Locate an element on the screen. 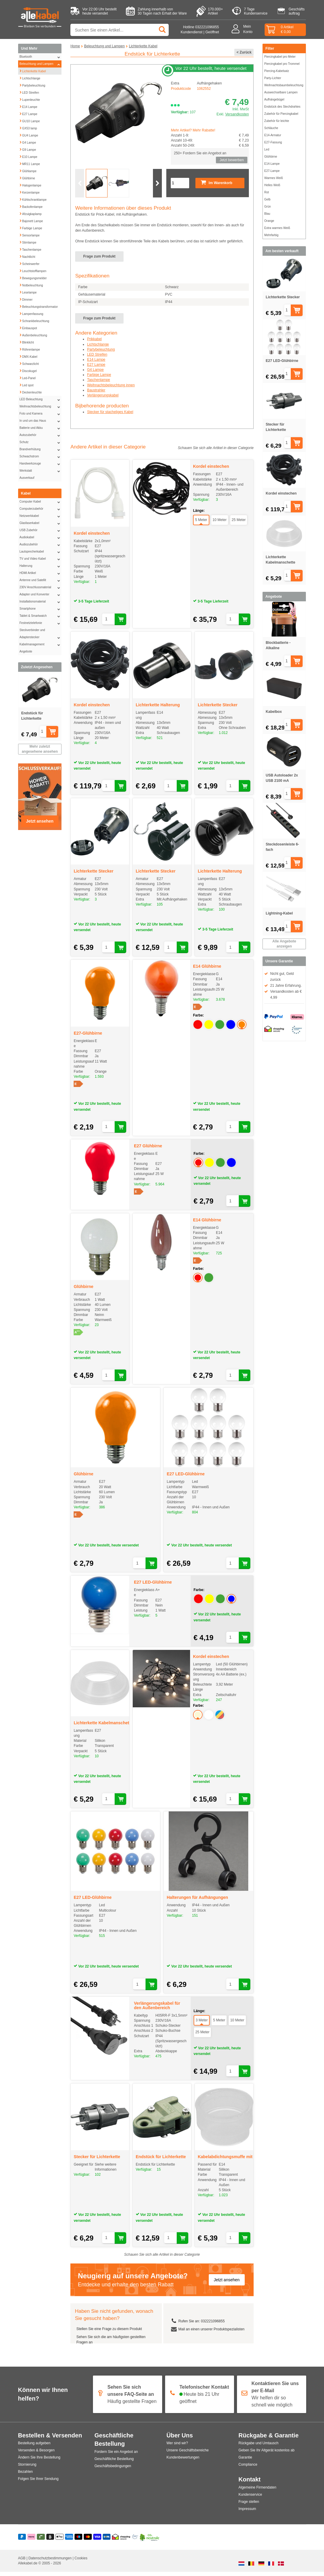 The width and height of the screenshot is (324, 2576). Antenne und Satellit is located at coordinates (41, 580).